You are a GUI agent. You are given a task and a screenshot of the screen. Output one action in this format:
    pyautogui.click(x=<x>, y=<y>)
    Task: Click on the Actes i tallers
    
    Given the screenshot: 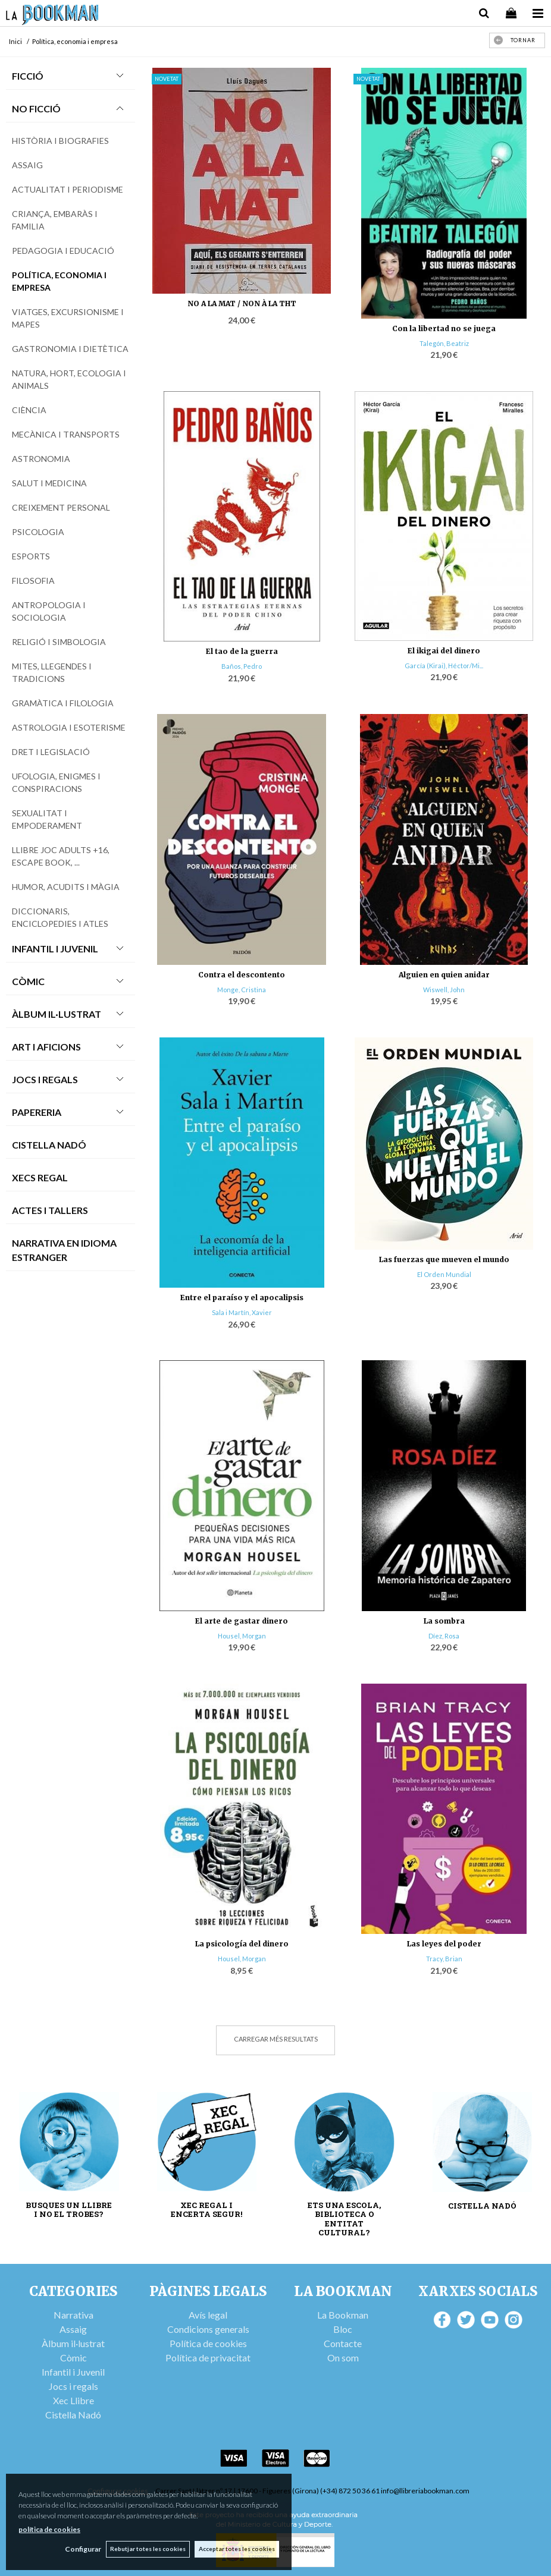 What is the action you would take?
    pyautogui.click(x=50, y=1210)
    